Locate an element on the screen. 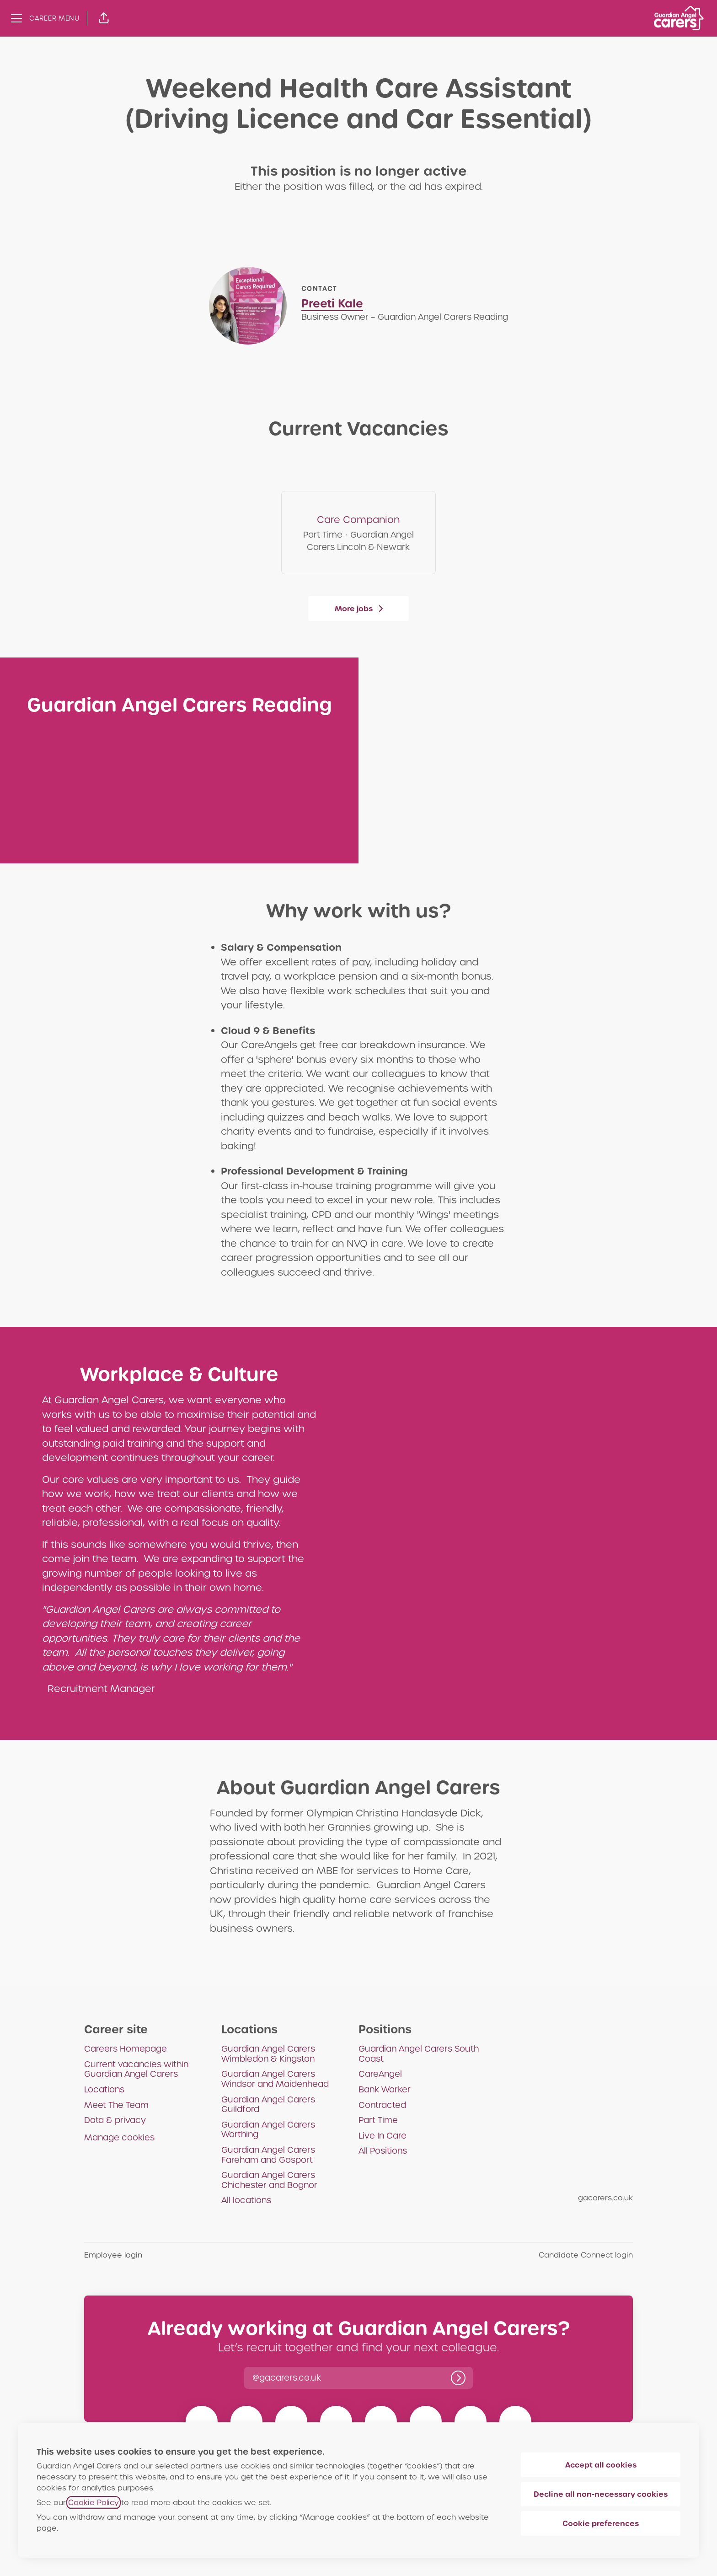 This screenshot has height=2576, width=717. Employee login is located at coordinates (113, 2255).